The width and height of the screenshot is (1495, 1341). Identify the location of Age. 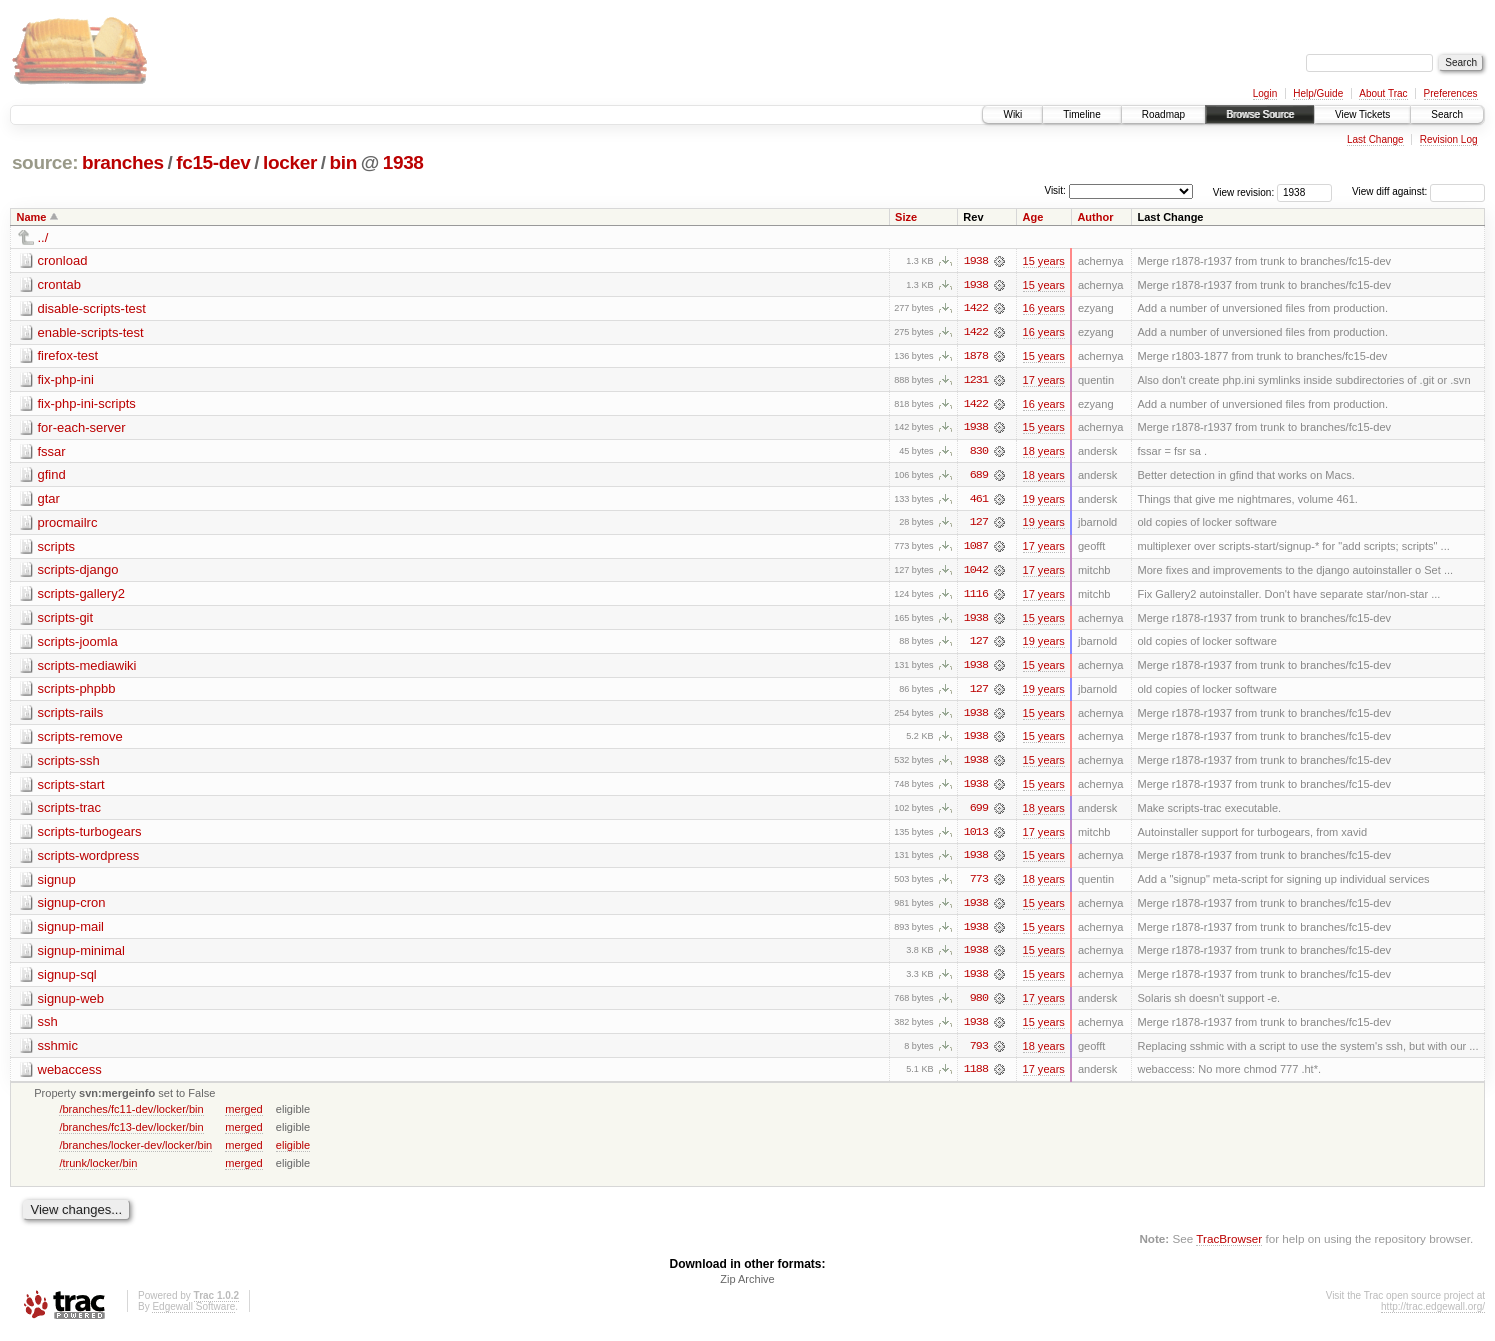
(1033, 217).